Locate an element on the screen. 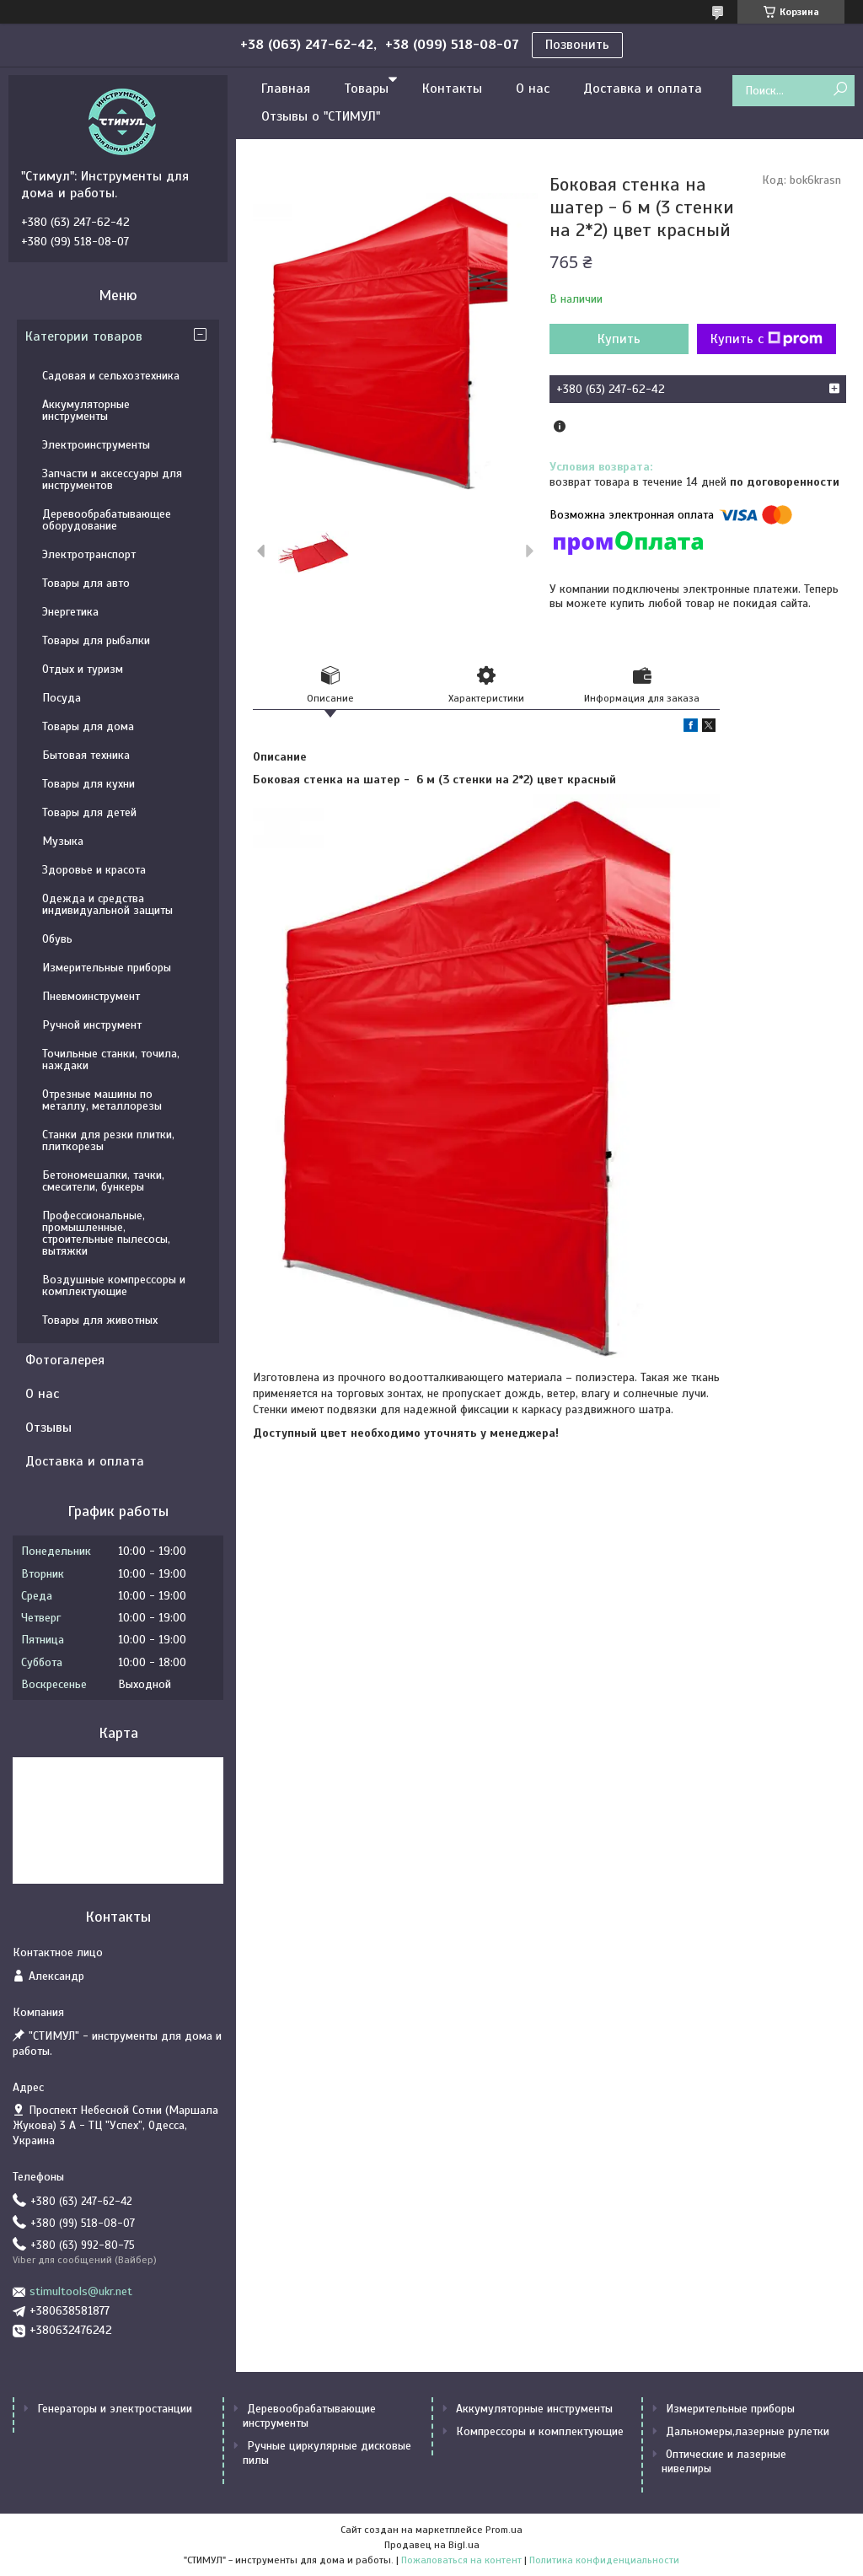 This screenshot has height=2576, width=863. Политика конфиденциальности is located at coordinates (604, 2560).